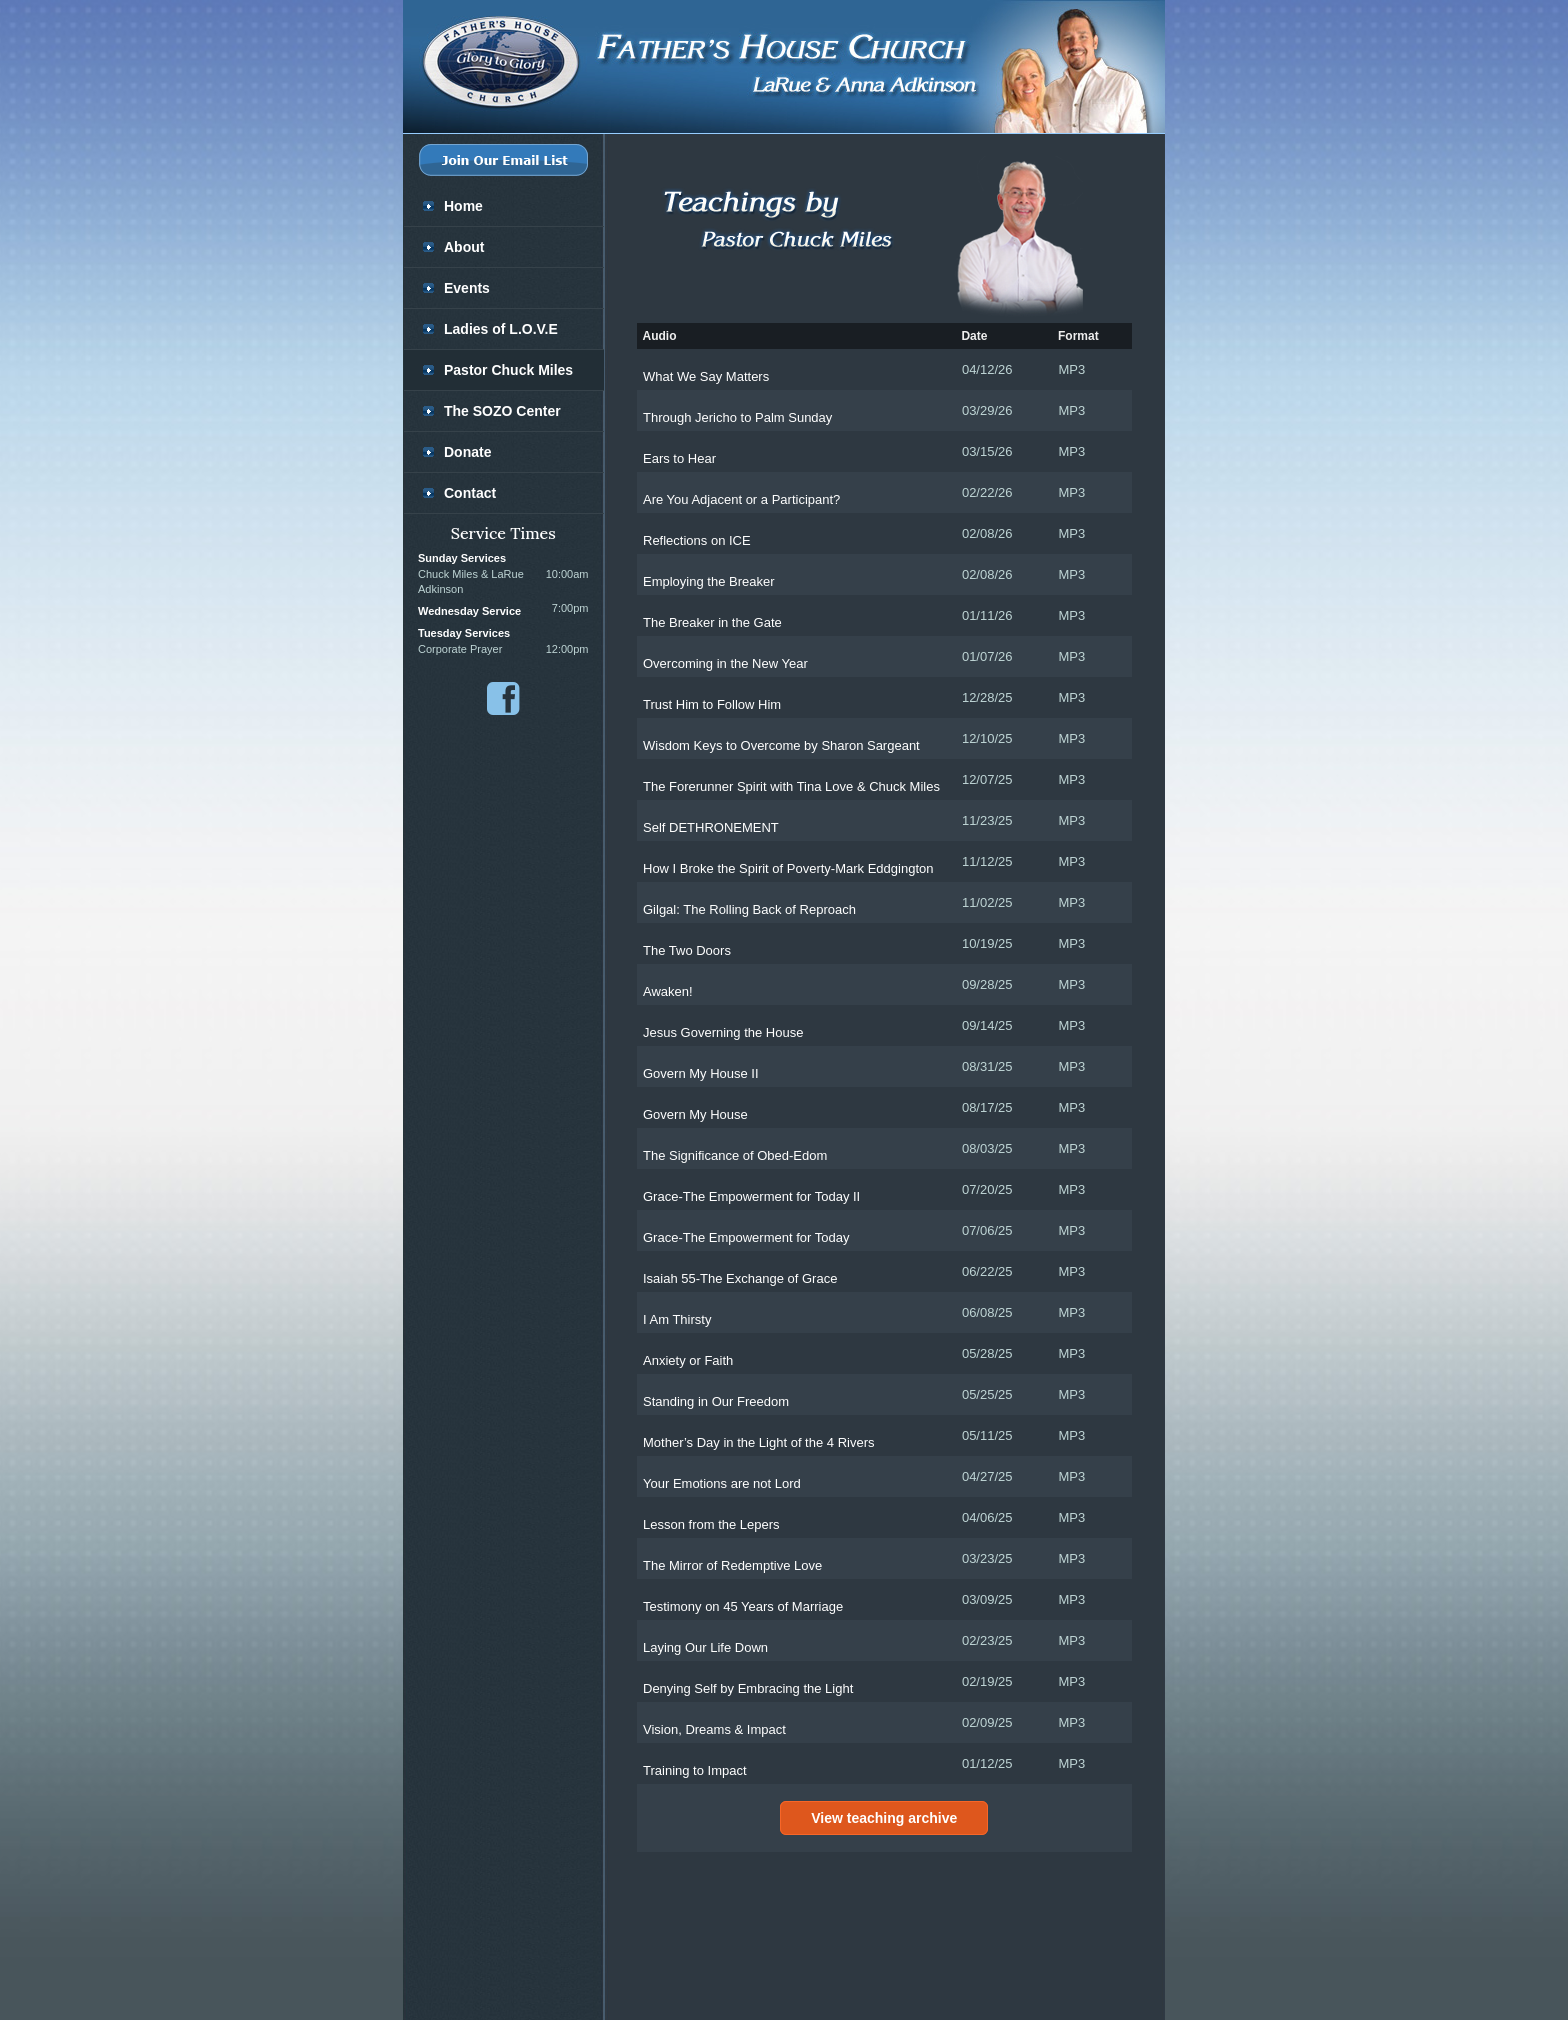  I want to click on The SOZO Center, so click(502, 411).